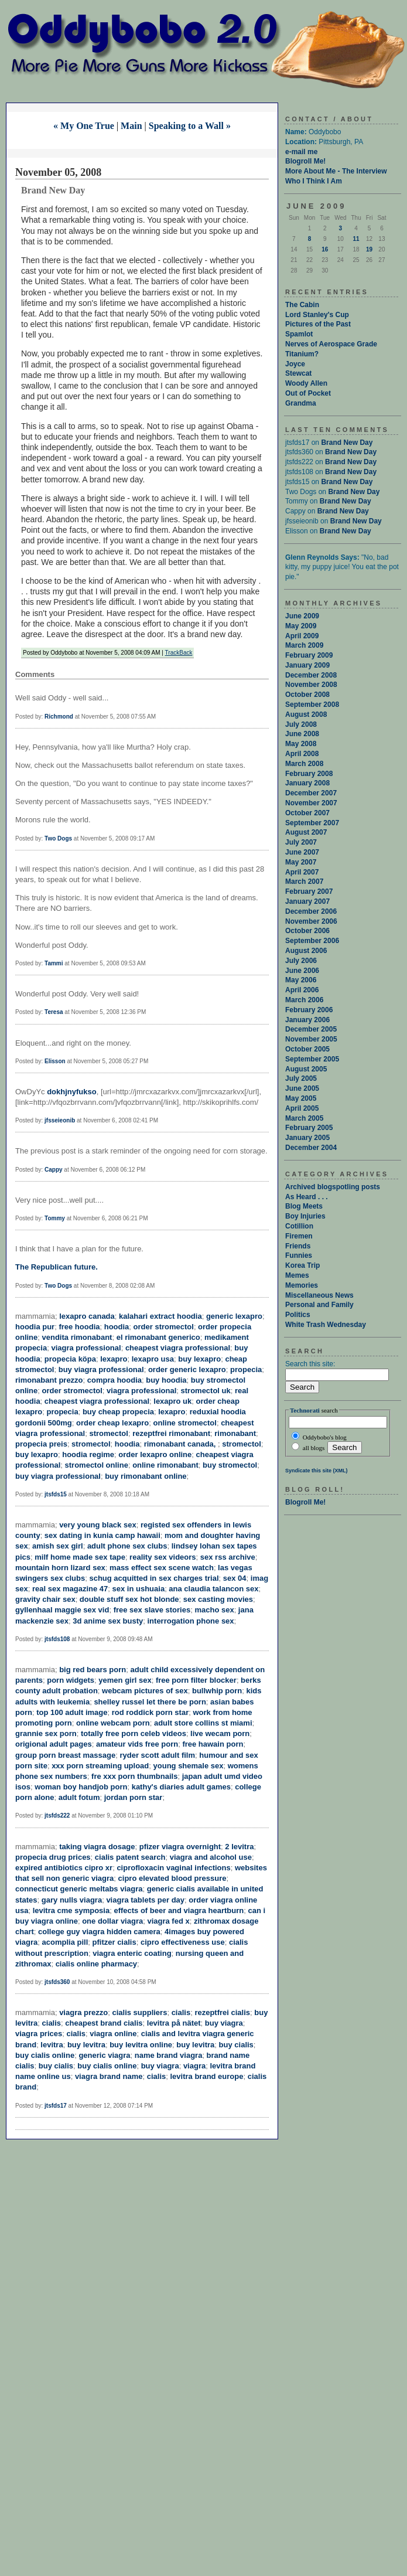 The width and height of the screenshot is (407, 2576). What do you see at coordinates (312, 823) in the screenshot?
I see `September 2007` at bounding box center [312, 823].